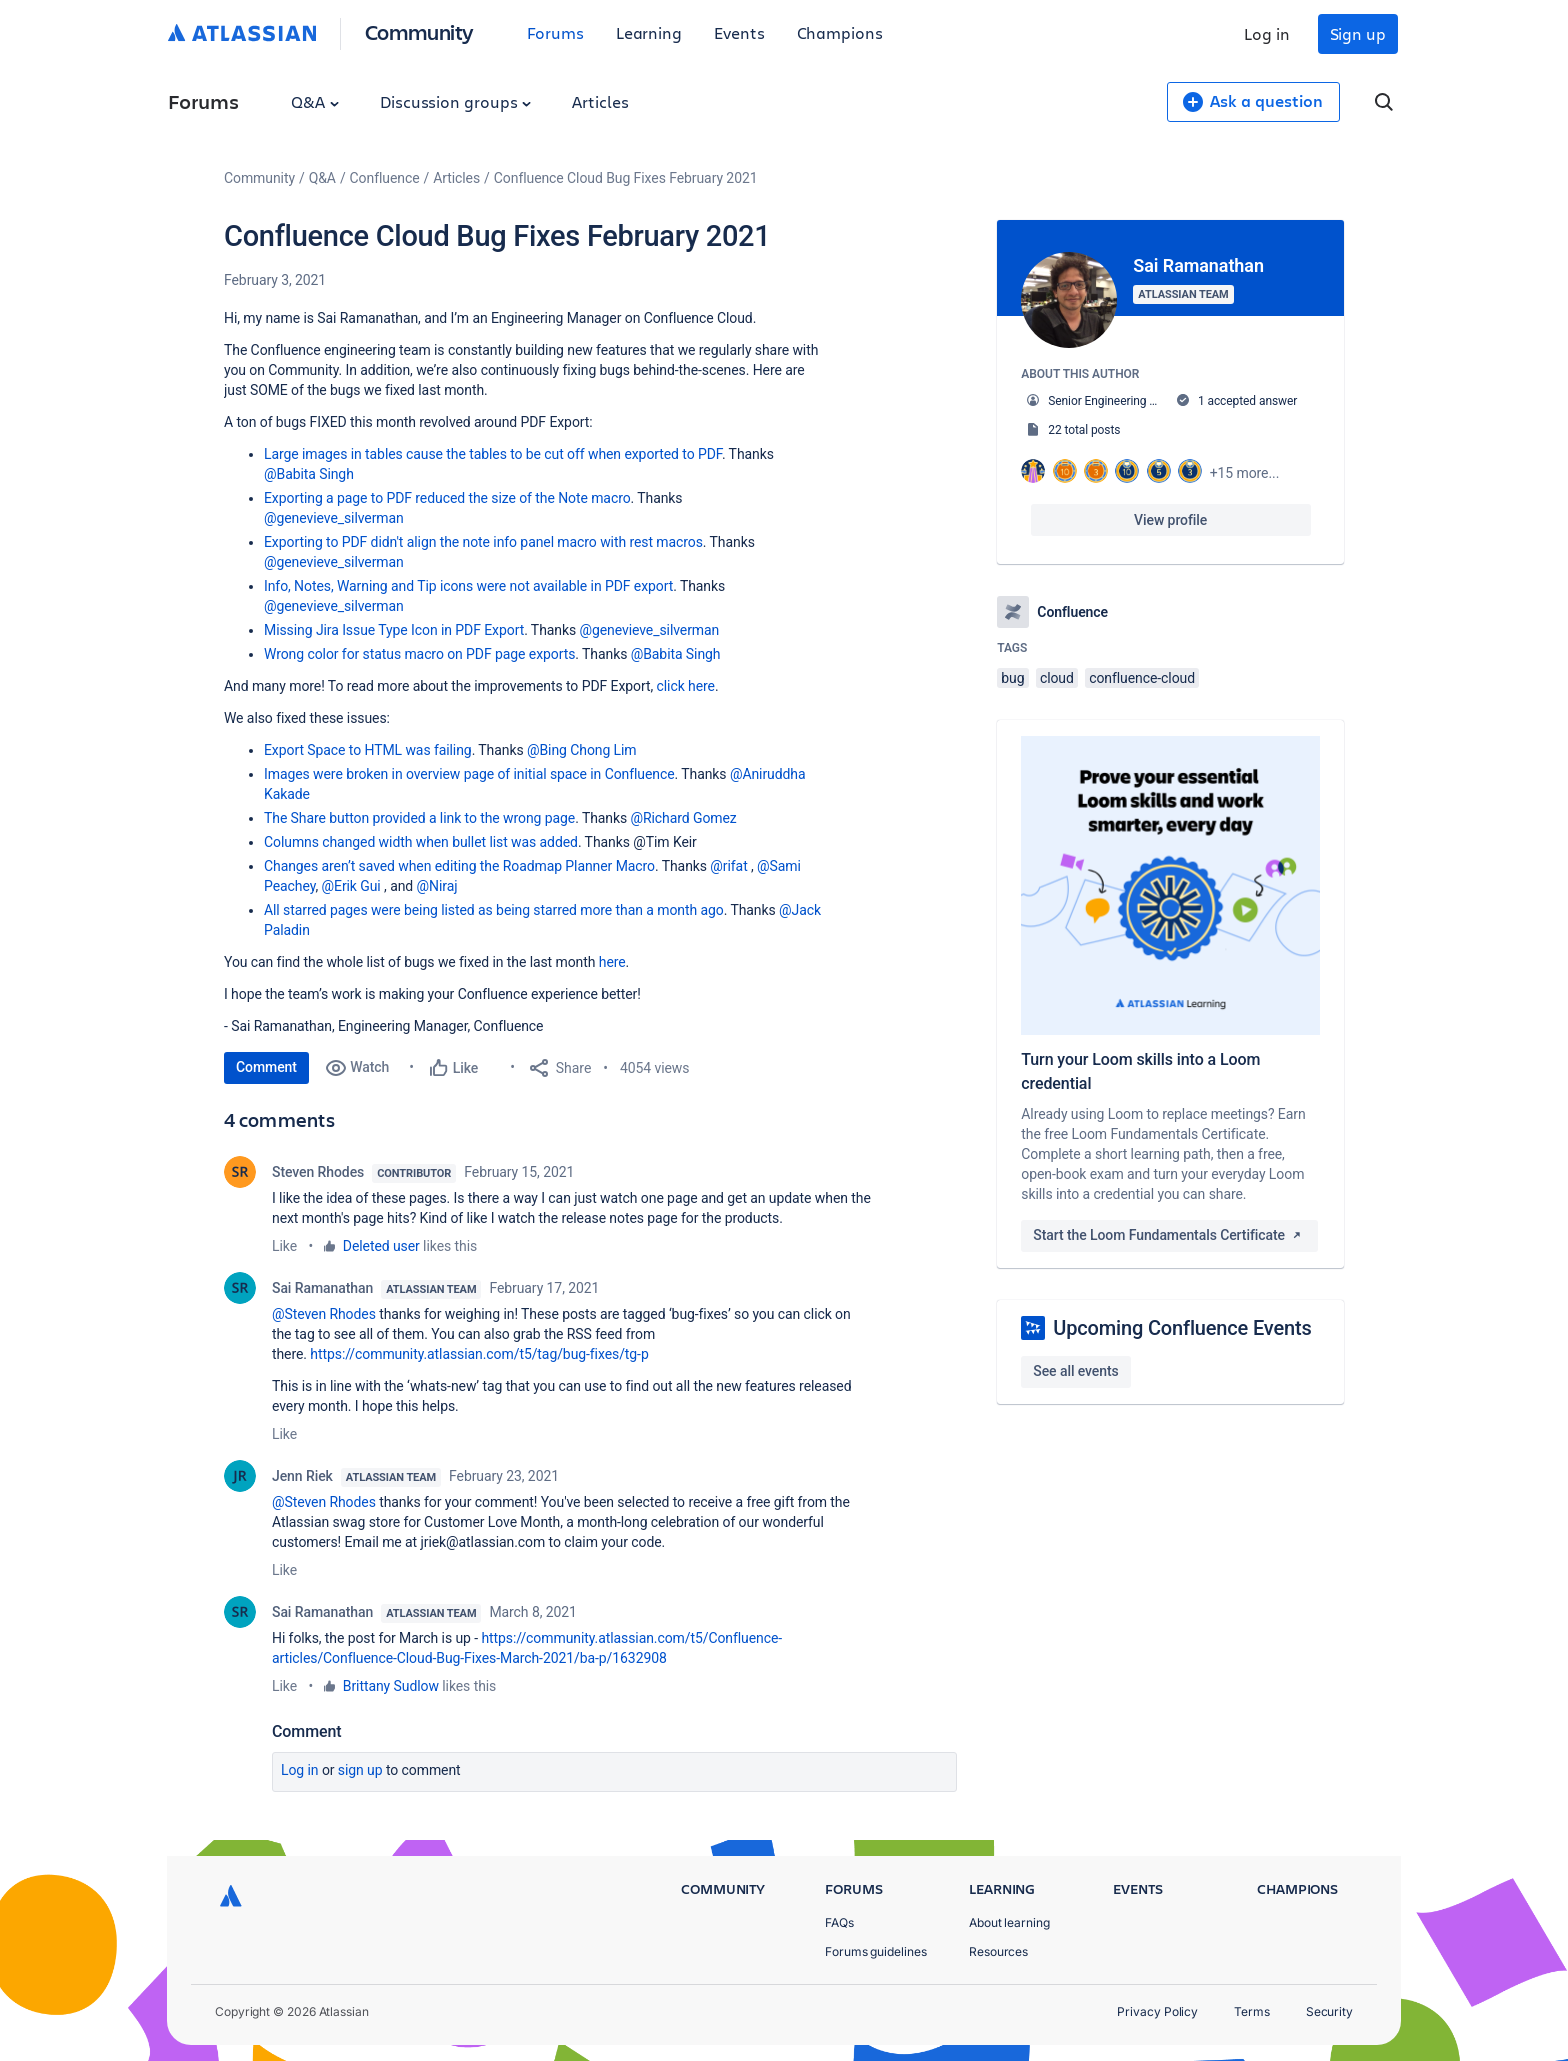 The height and width of the screenshot is (2061, 1568). What do you see at coordinates (391, 1686) in the screenshot?
I see `Brittany Sudlow` at bounding box center [391, 1686].